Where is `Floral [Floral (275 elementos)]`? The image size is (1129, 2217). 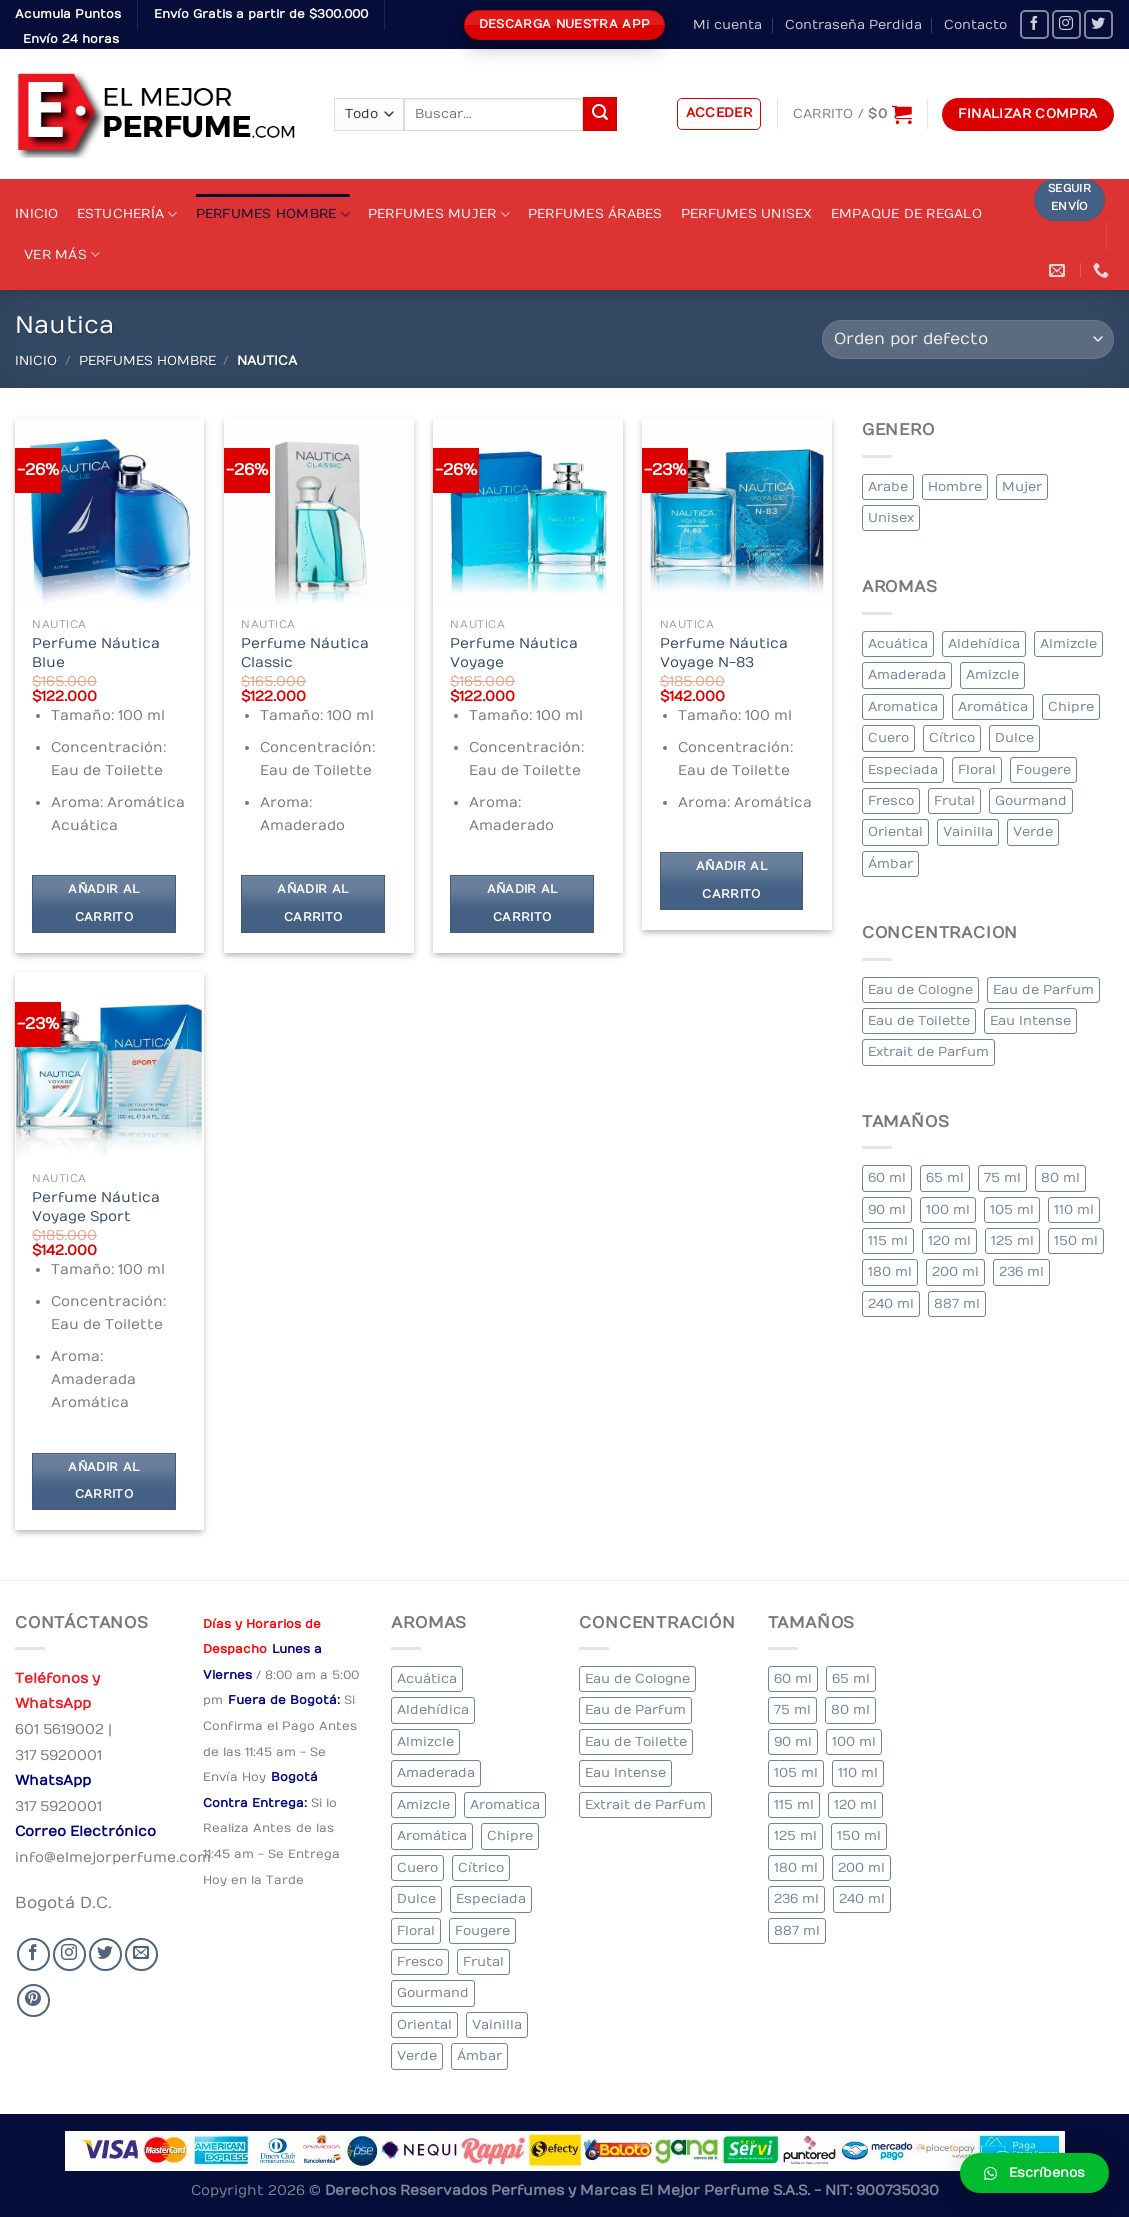
Floral [Floral (275 elementos)] is located at coordinates (977, 769).